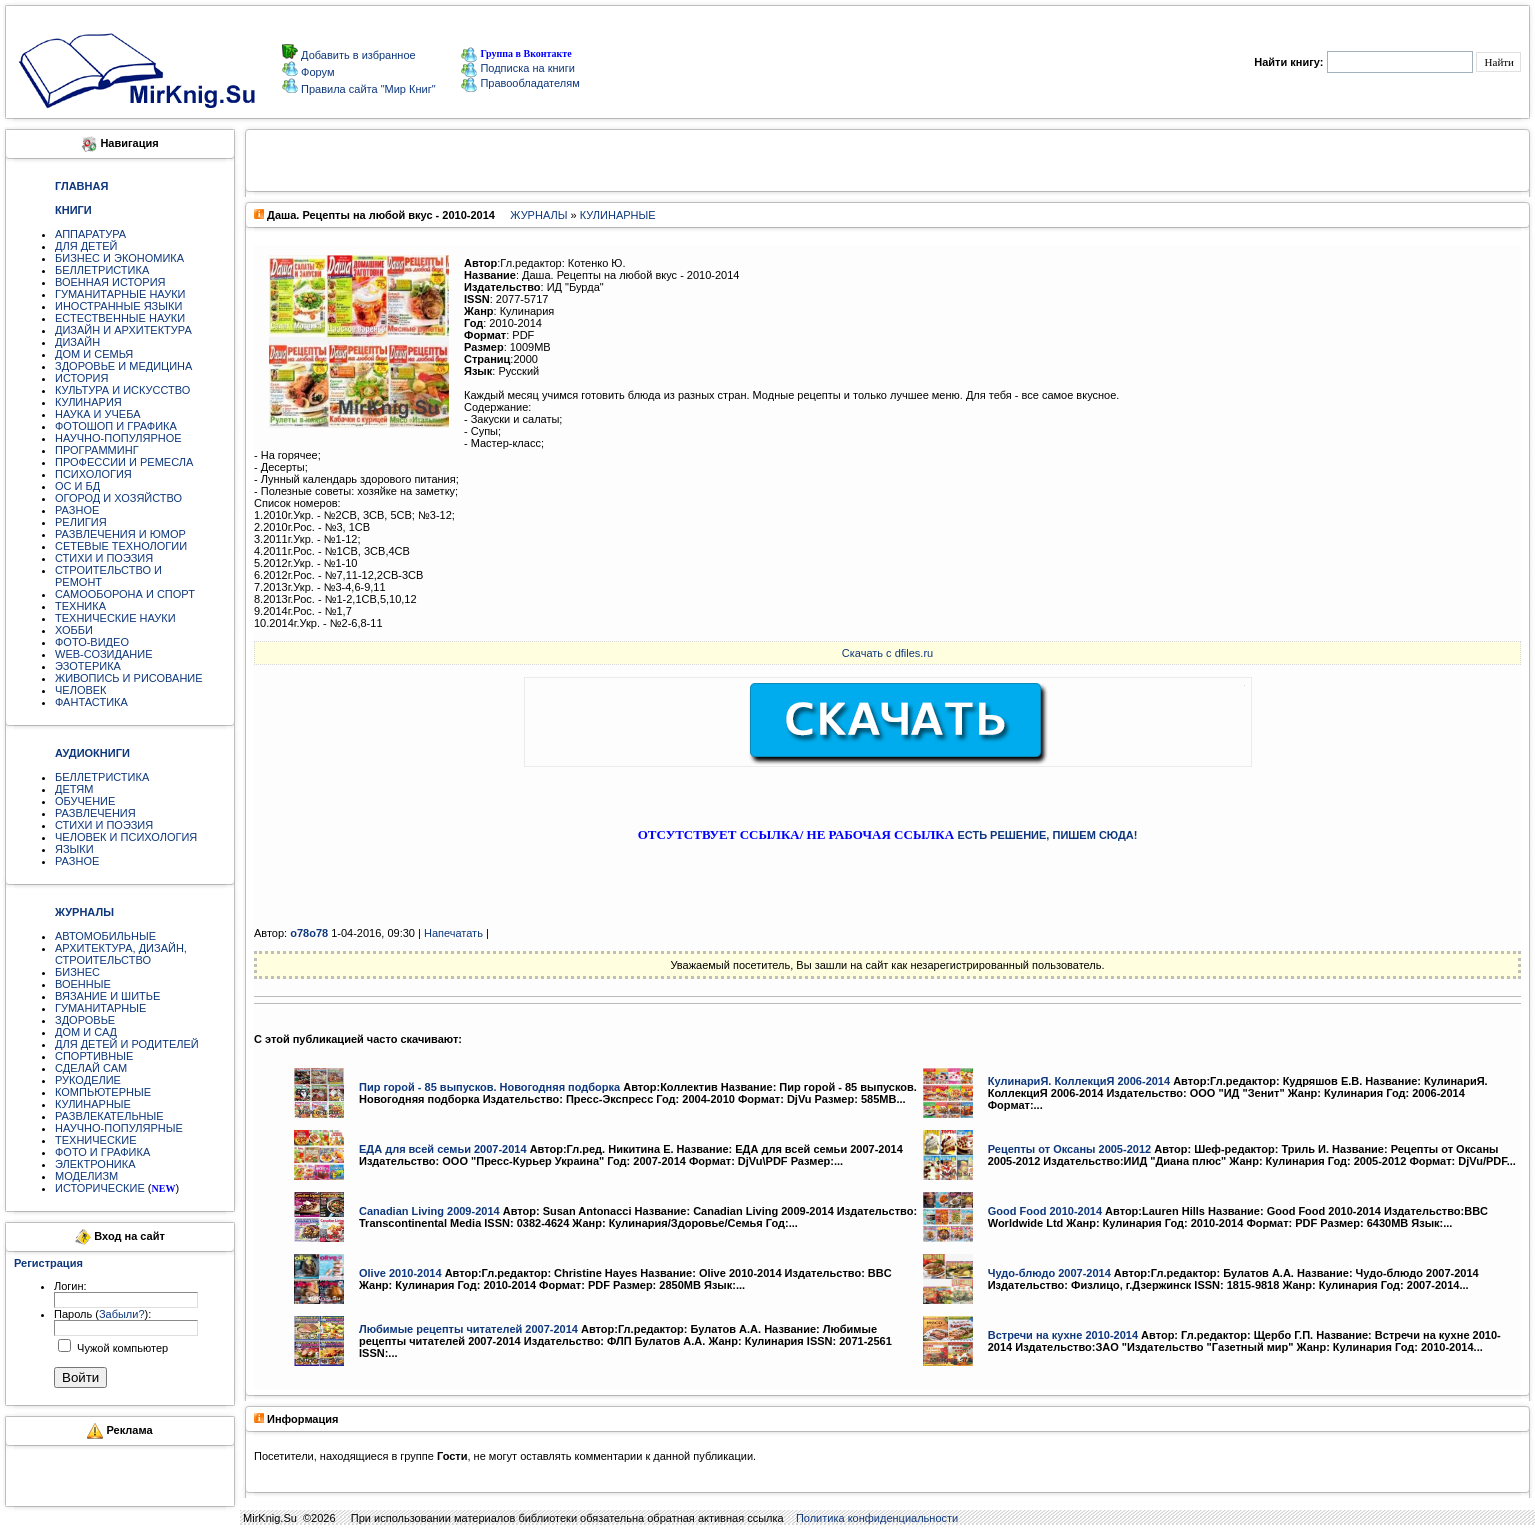  What do you see at coordinates (122, 390) in the screenshot?
I see `КУЛЬТУРА И ИСКУССТВО` at bounding box center [122, 390].